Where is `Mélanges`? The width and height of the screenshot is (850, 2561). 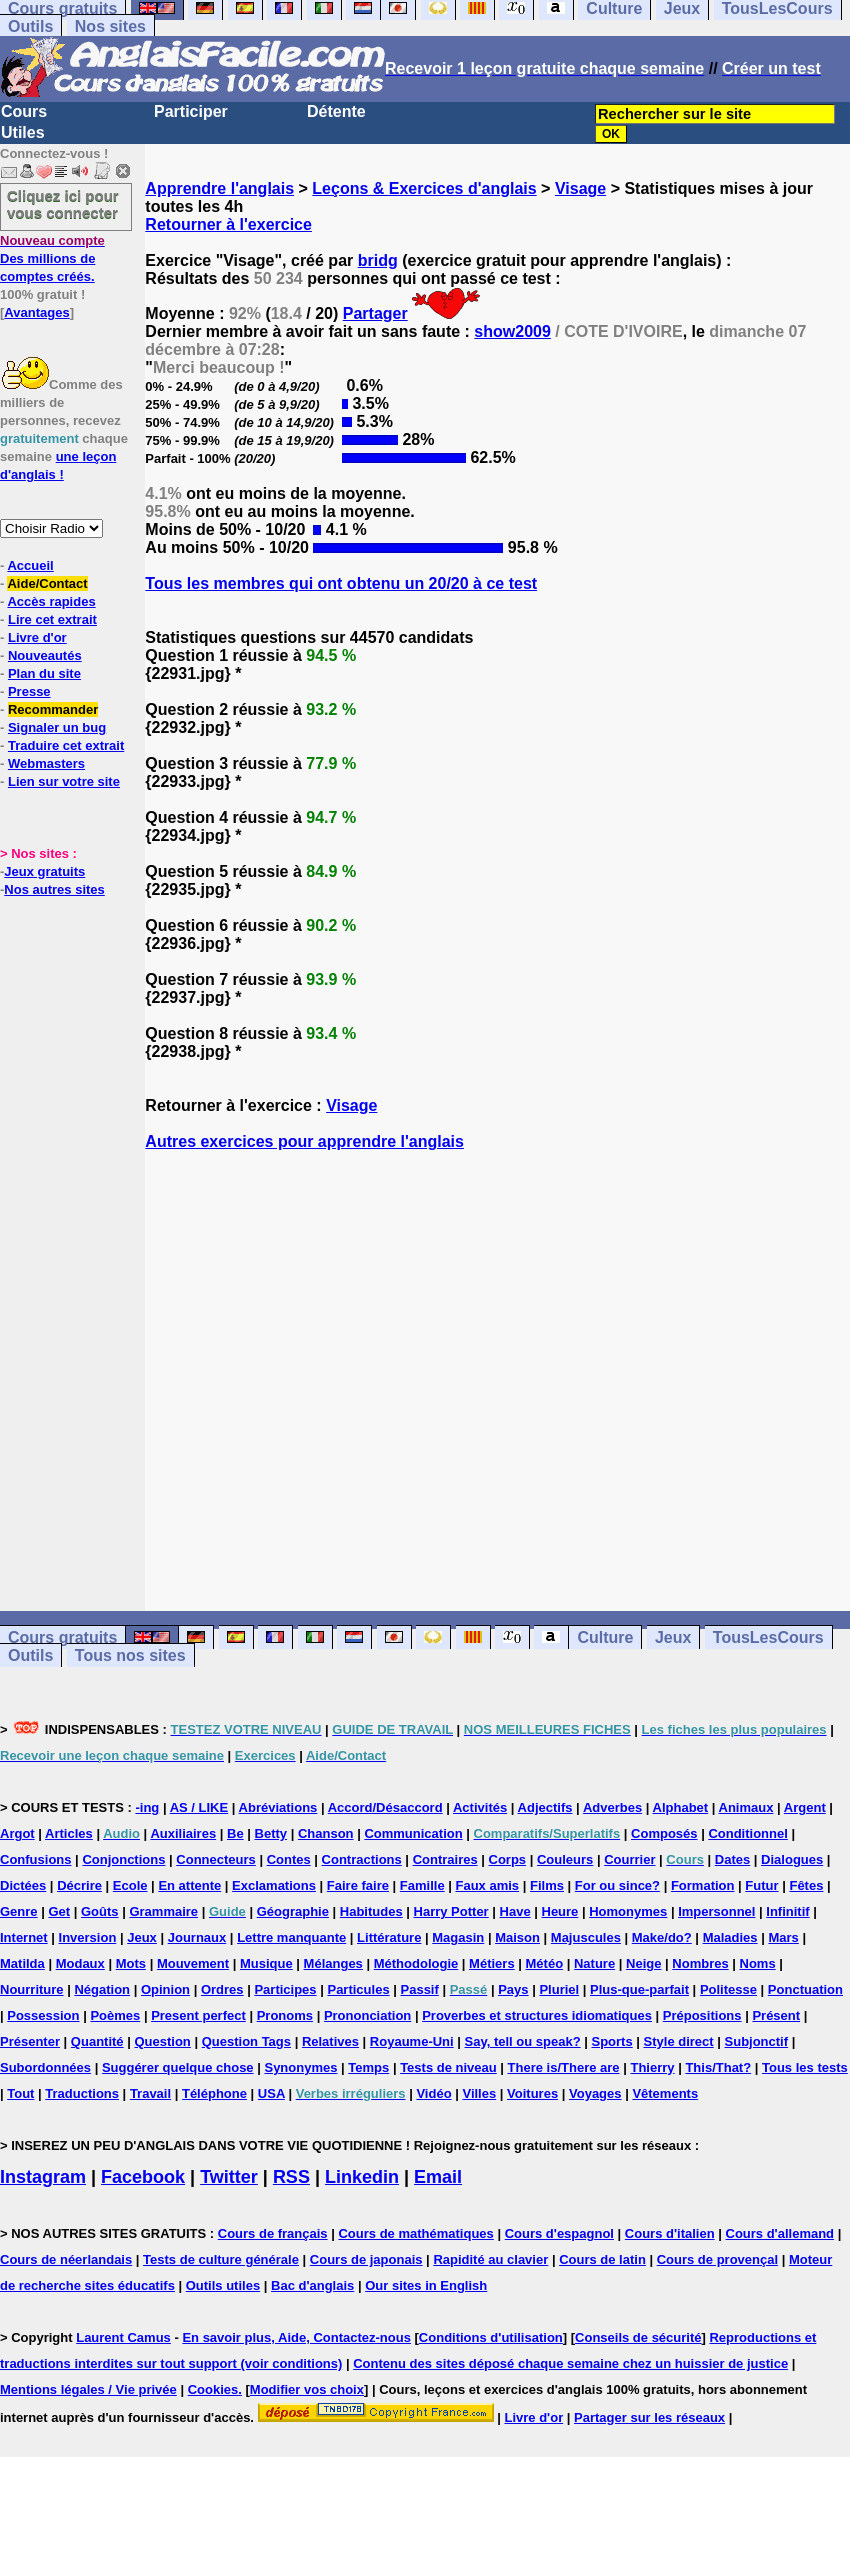
Mélanges is located at coordinates (333, 1963).